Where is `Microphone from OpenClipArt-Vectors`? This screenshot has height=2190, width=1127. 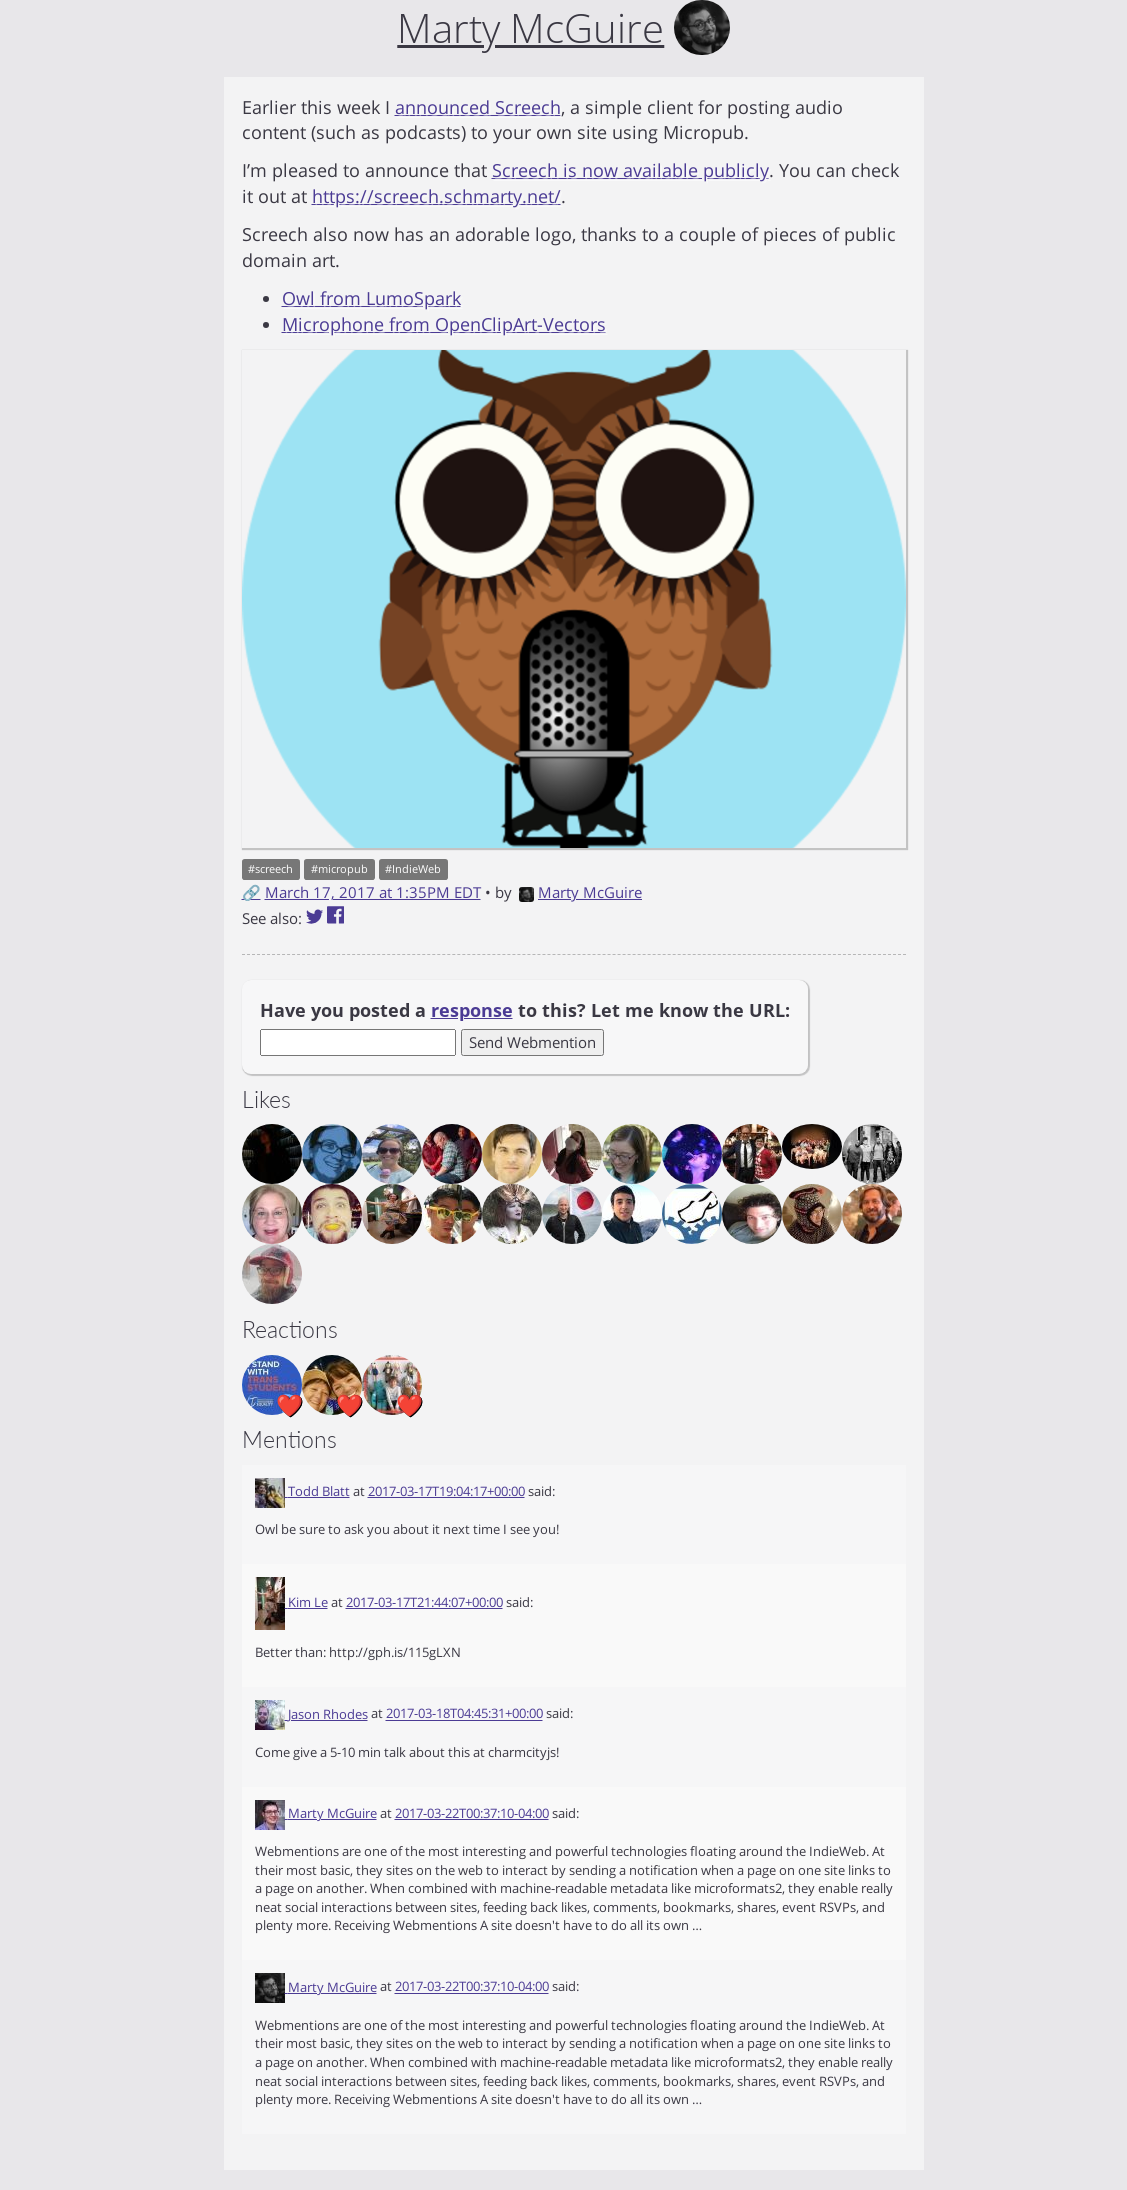 Microphone from OpenClipArt-Vectors is located at coordinates (444, 324).